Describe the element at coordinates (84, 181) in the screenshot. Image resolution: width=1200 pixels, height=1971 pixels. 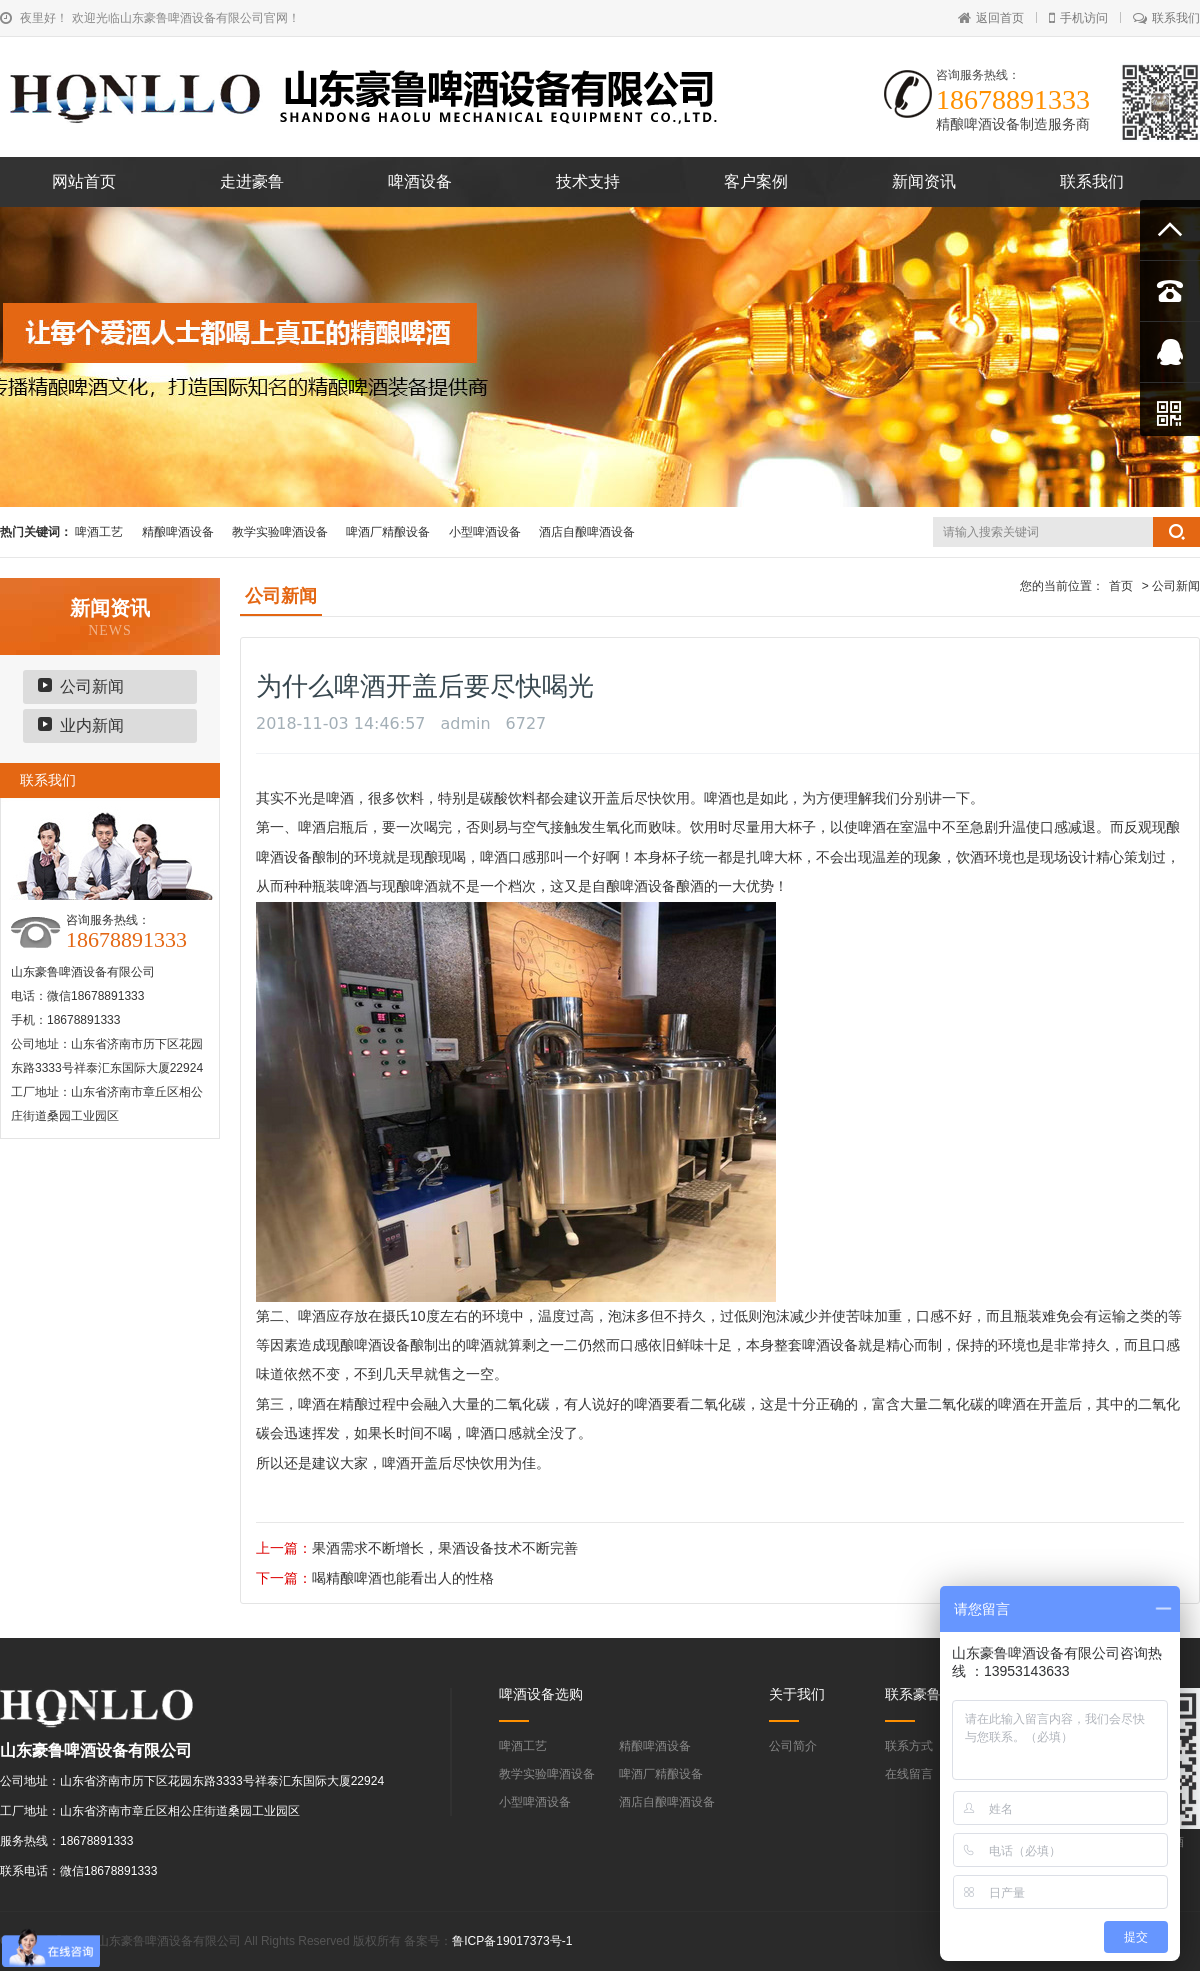
I see `网站首页` at that location.